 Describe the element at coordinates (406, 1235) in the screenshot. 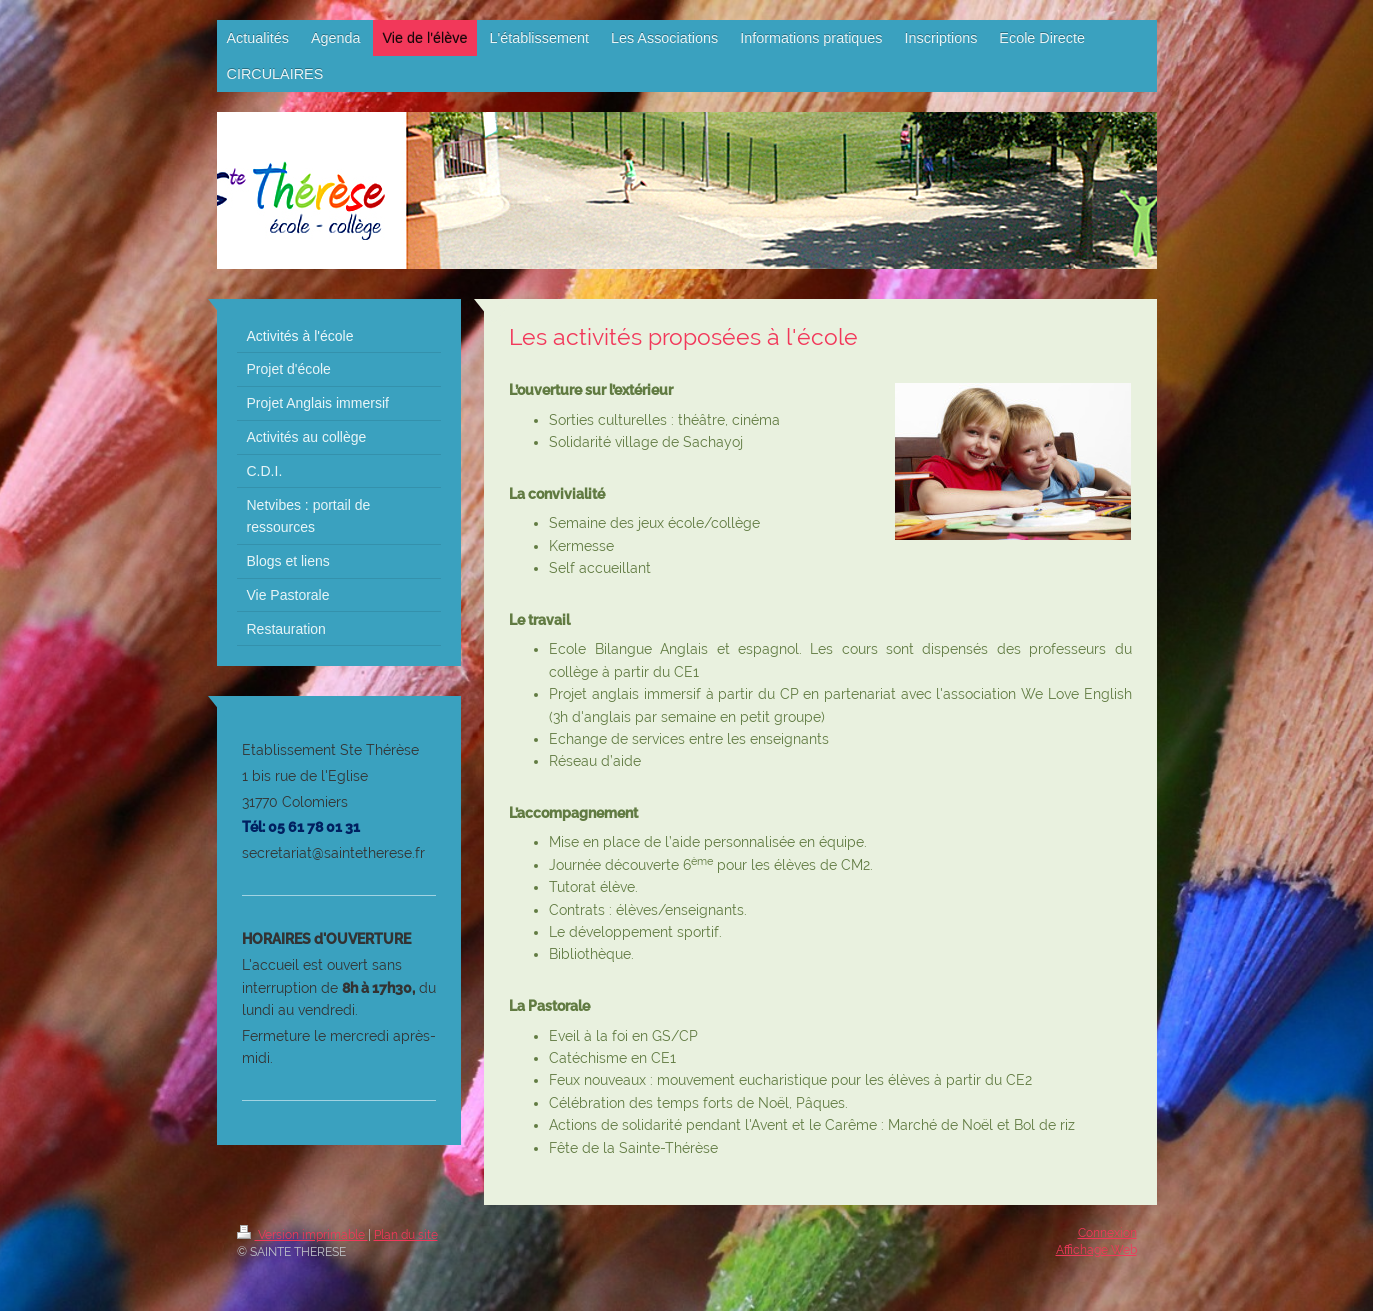

I see `Plan du site` at that location.